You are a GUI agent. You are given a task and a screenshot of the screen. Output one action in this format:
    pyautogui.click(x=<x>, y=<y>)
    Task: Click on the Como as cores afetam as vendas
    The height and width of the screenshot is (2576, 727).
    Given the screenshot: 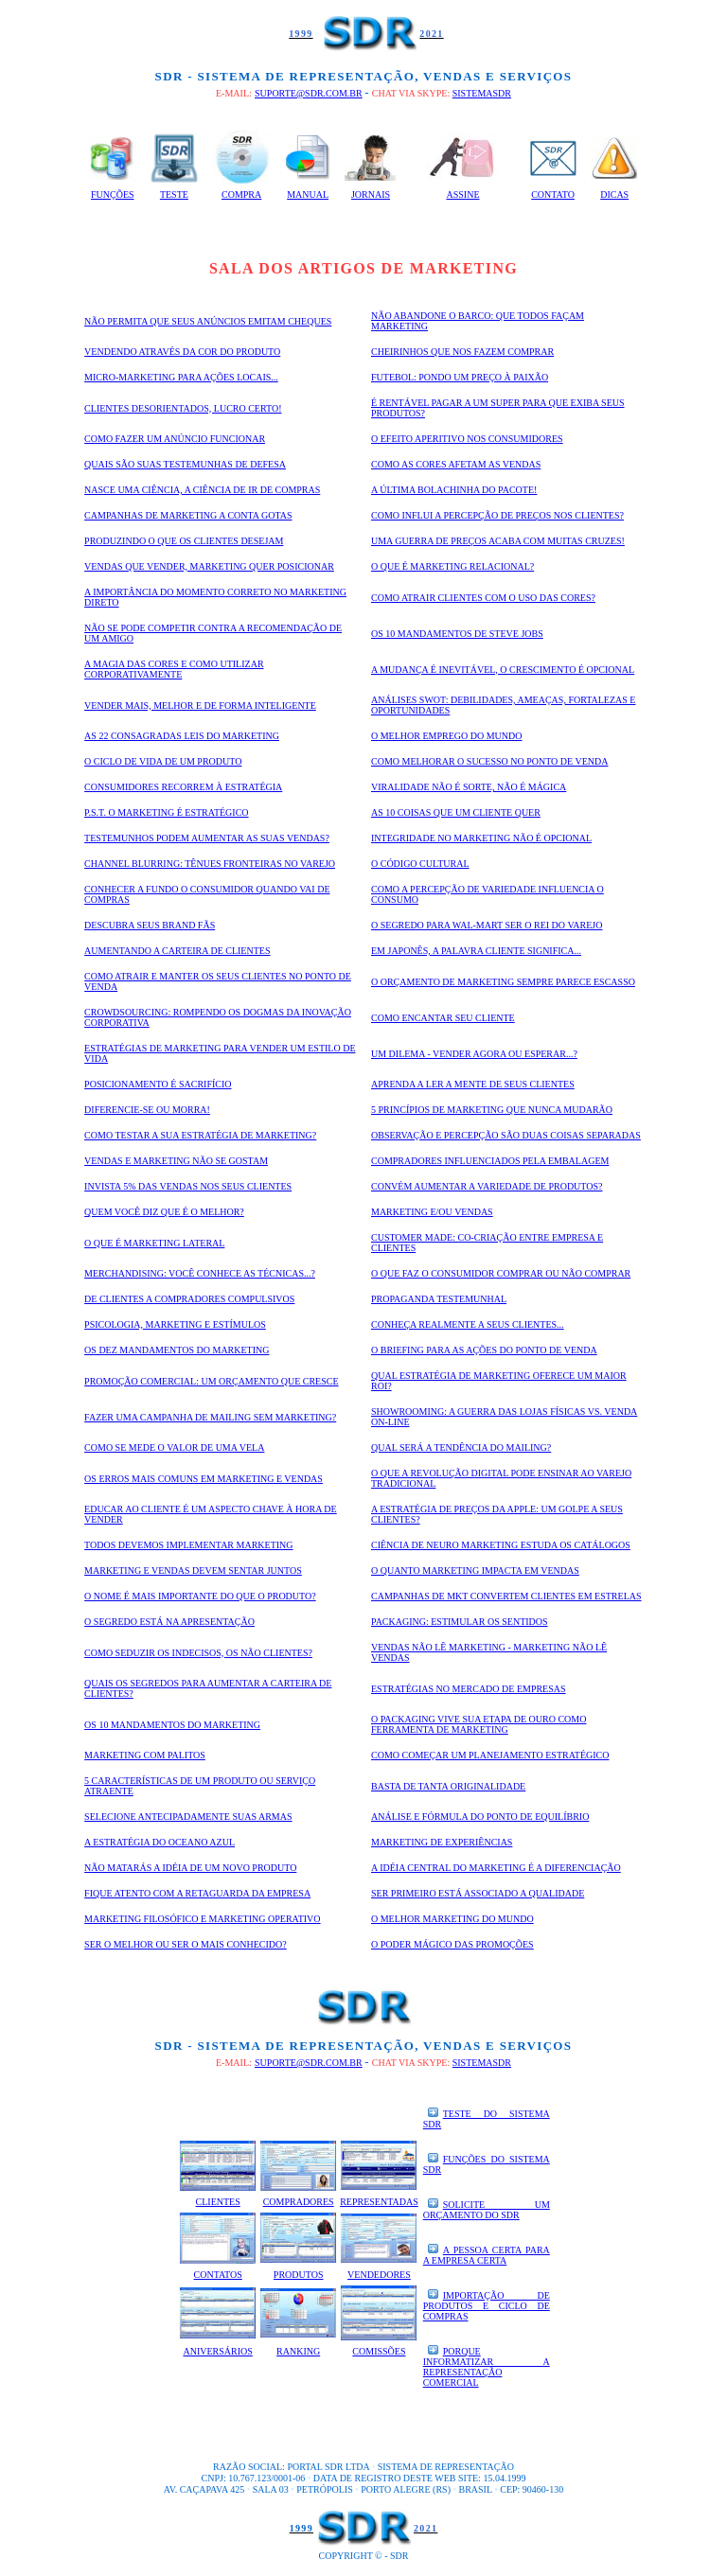 What is the action you would take?
    pyautogui.click(x=456, y=464)
    